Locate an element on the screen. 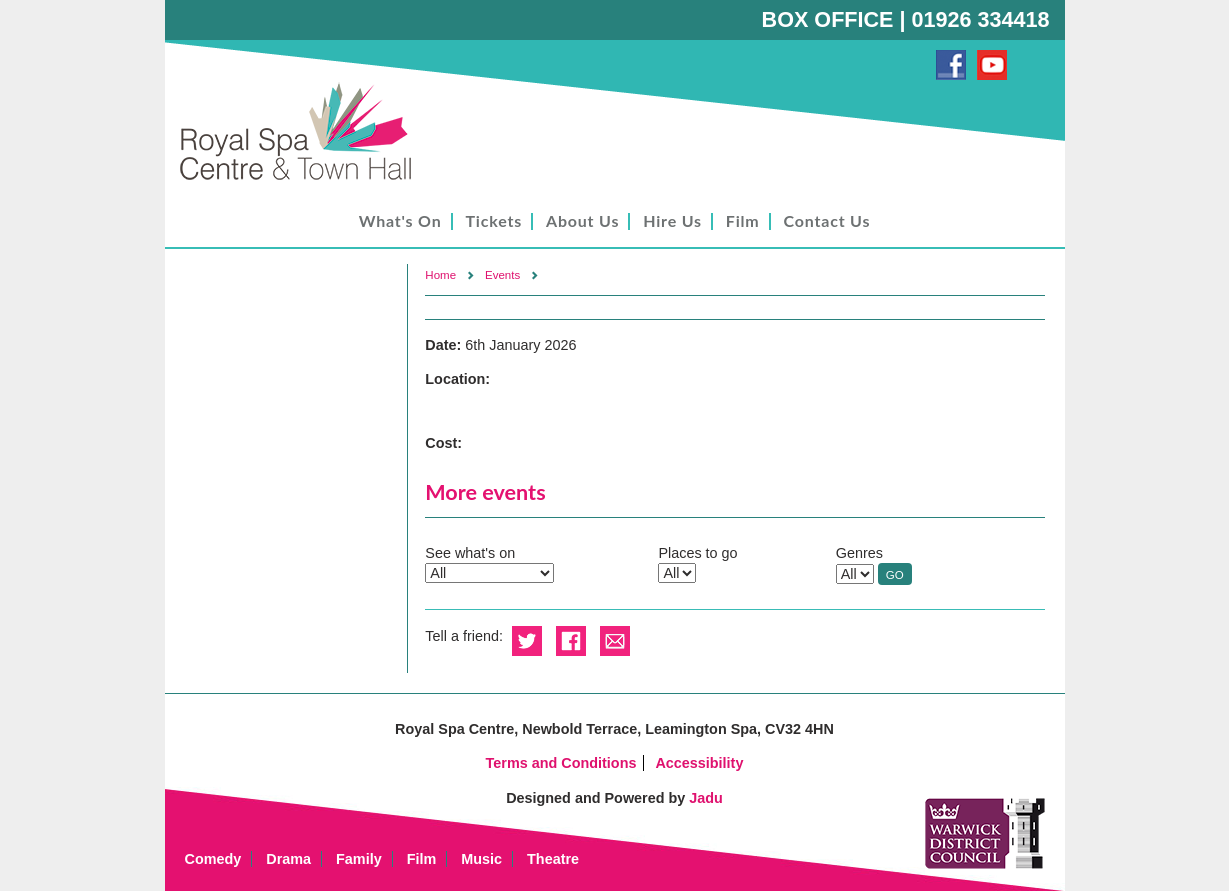  Share on Facebook is located at coordinates (571, 641).